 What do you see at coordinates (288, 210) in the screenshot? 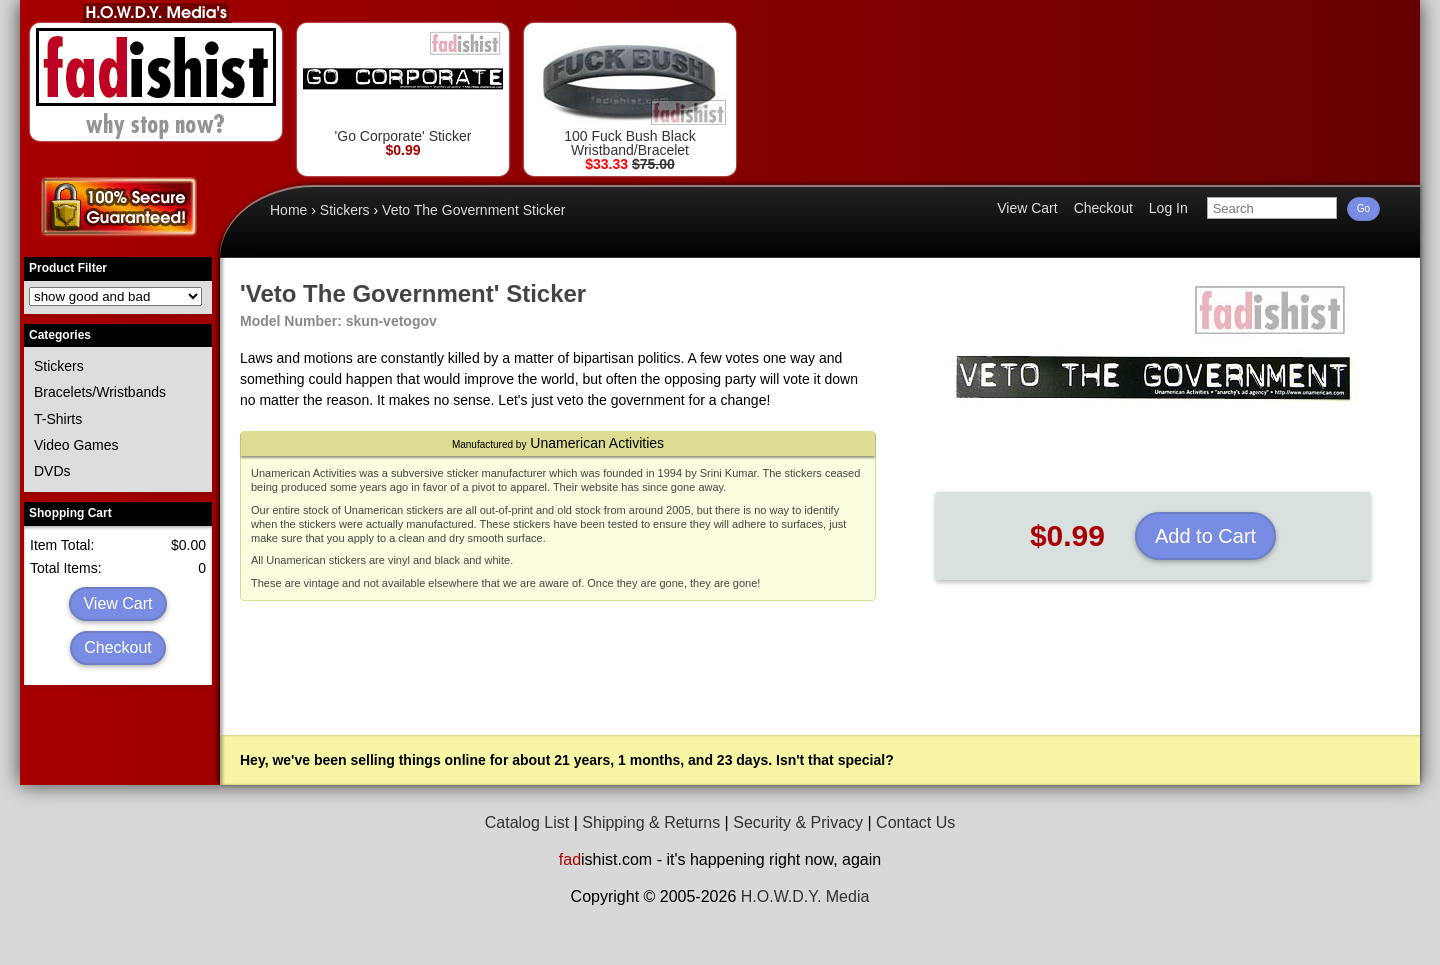
I see `Home` at bounding box center [288, 210].